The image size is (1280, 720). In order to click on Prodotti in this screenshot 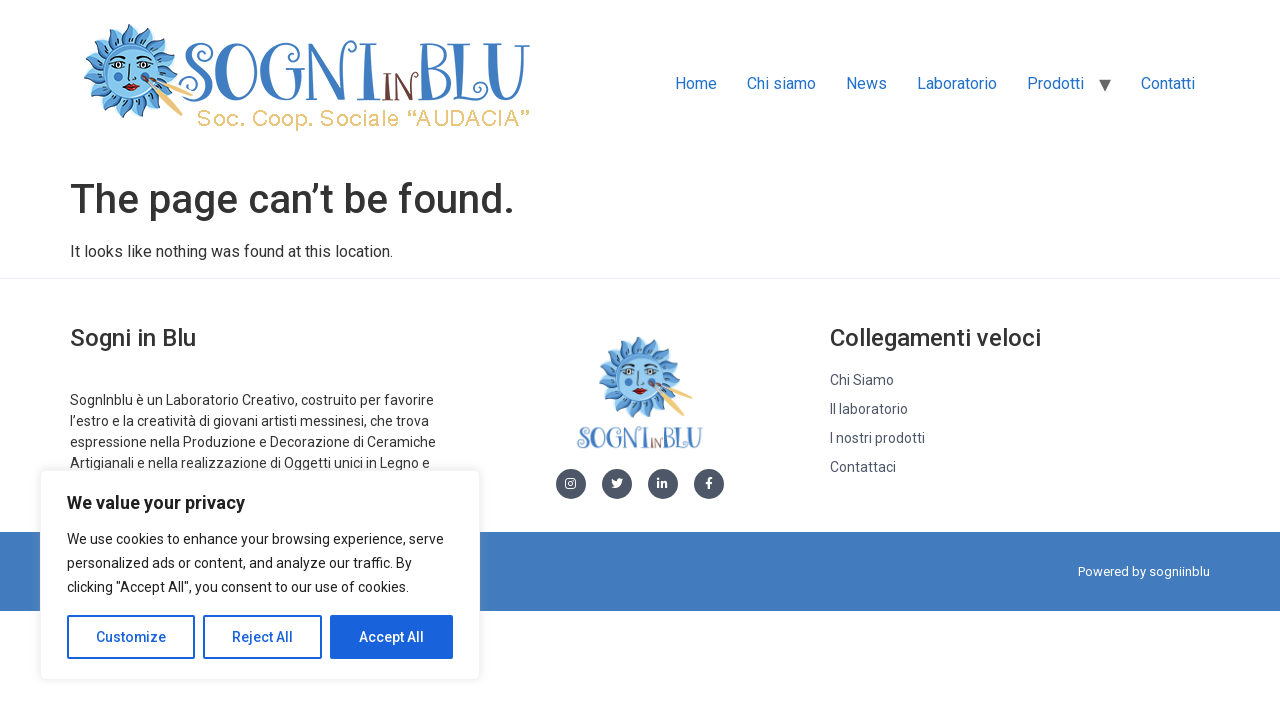, I will do `click(1055, 83)`.